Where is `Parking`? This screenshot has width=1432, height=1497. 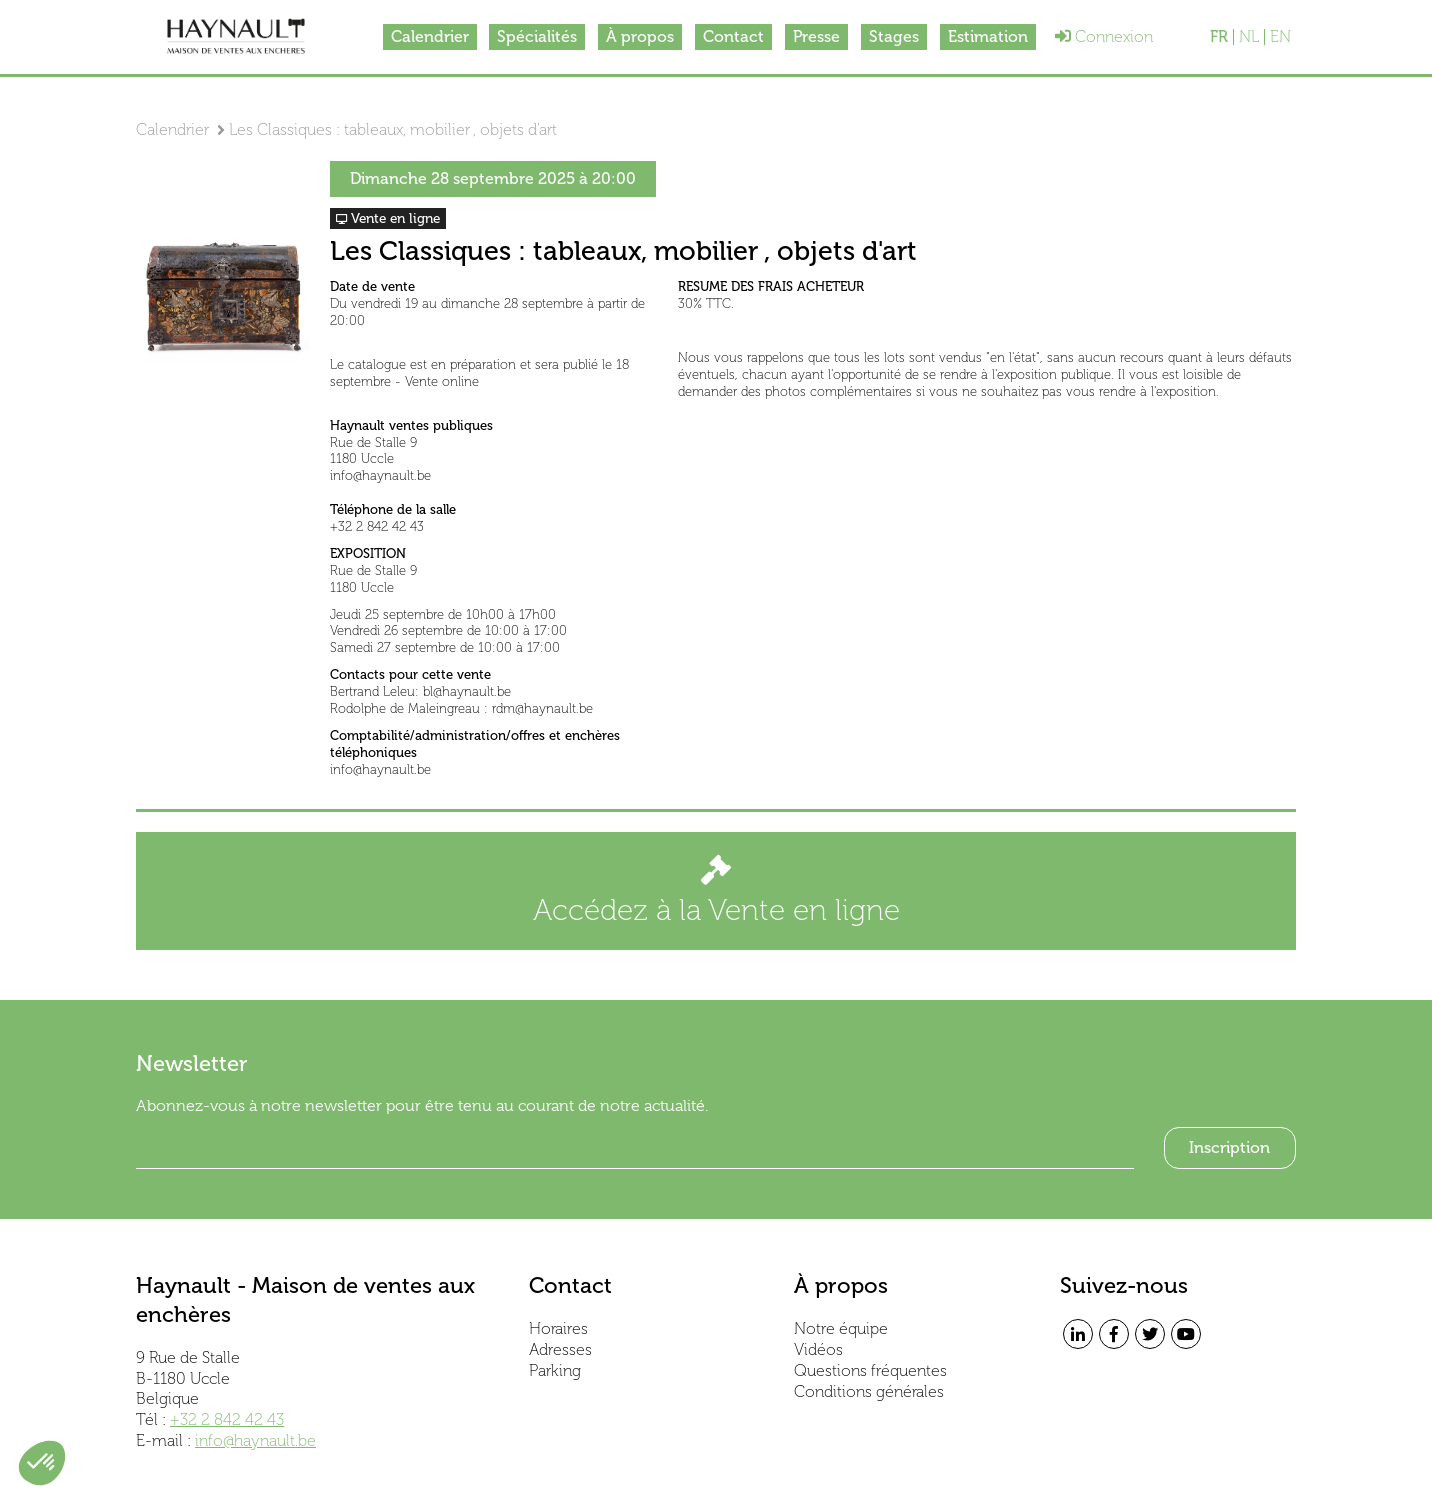
Parking is located at coordinates (555, 1370).